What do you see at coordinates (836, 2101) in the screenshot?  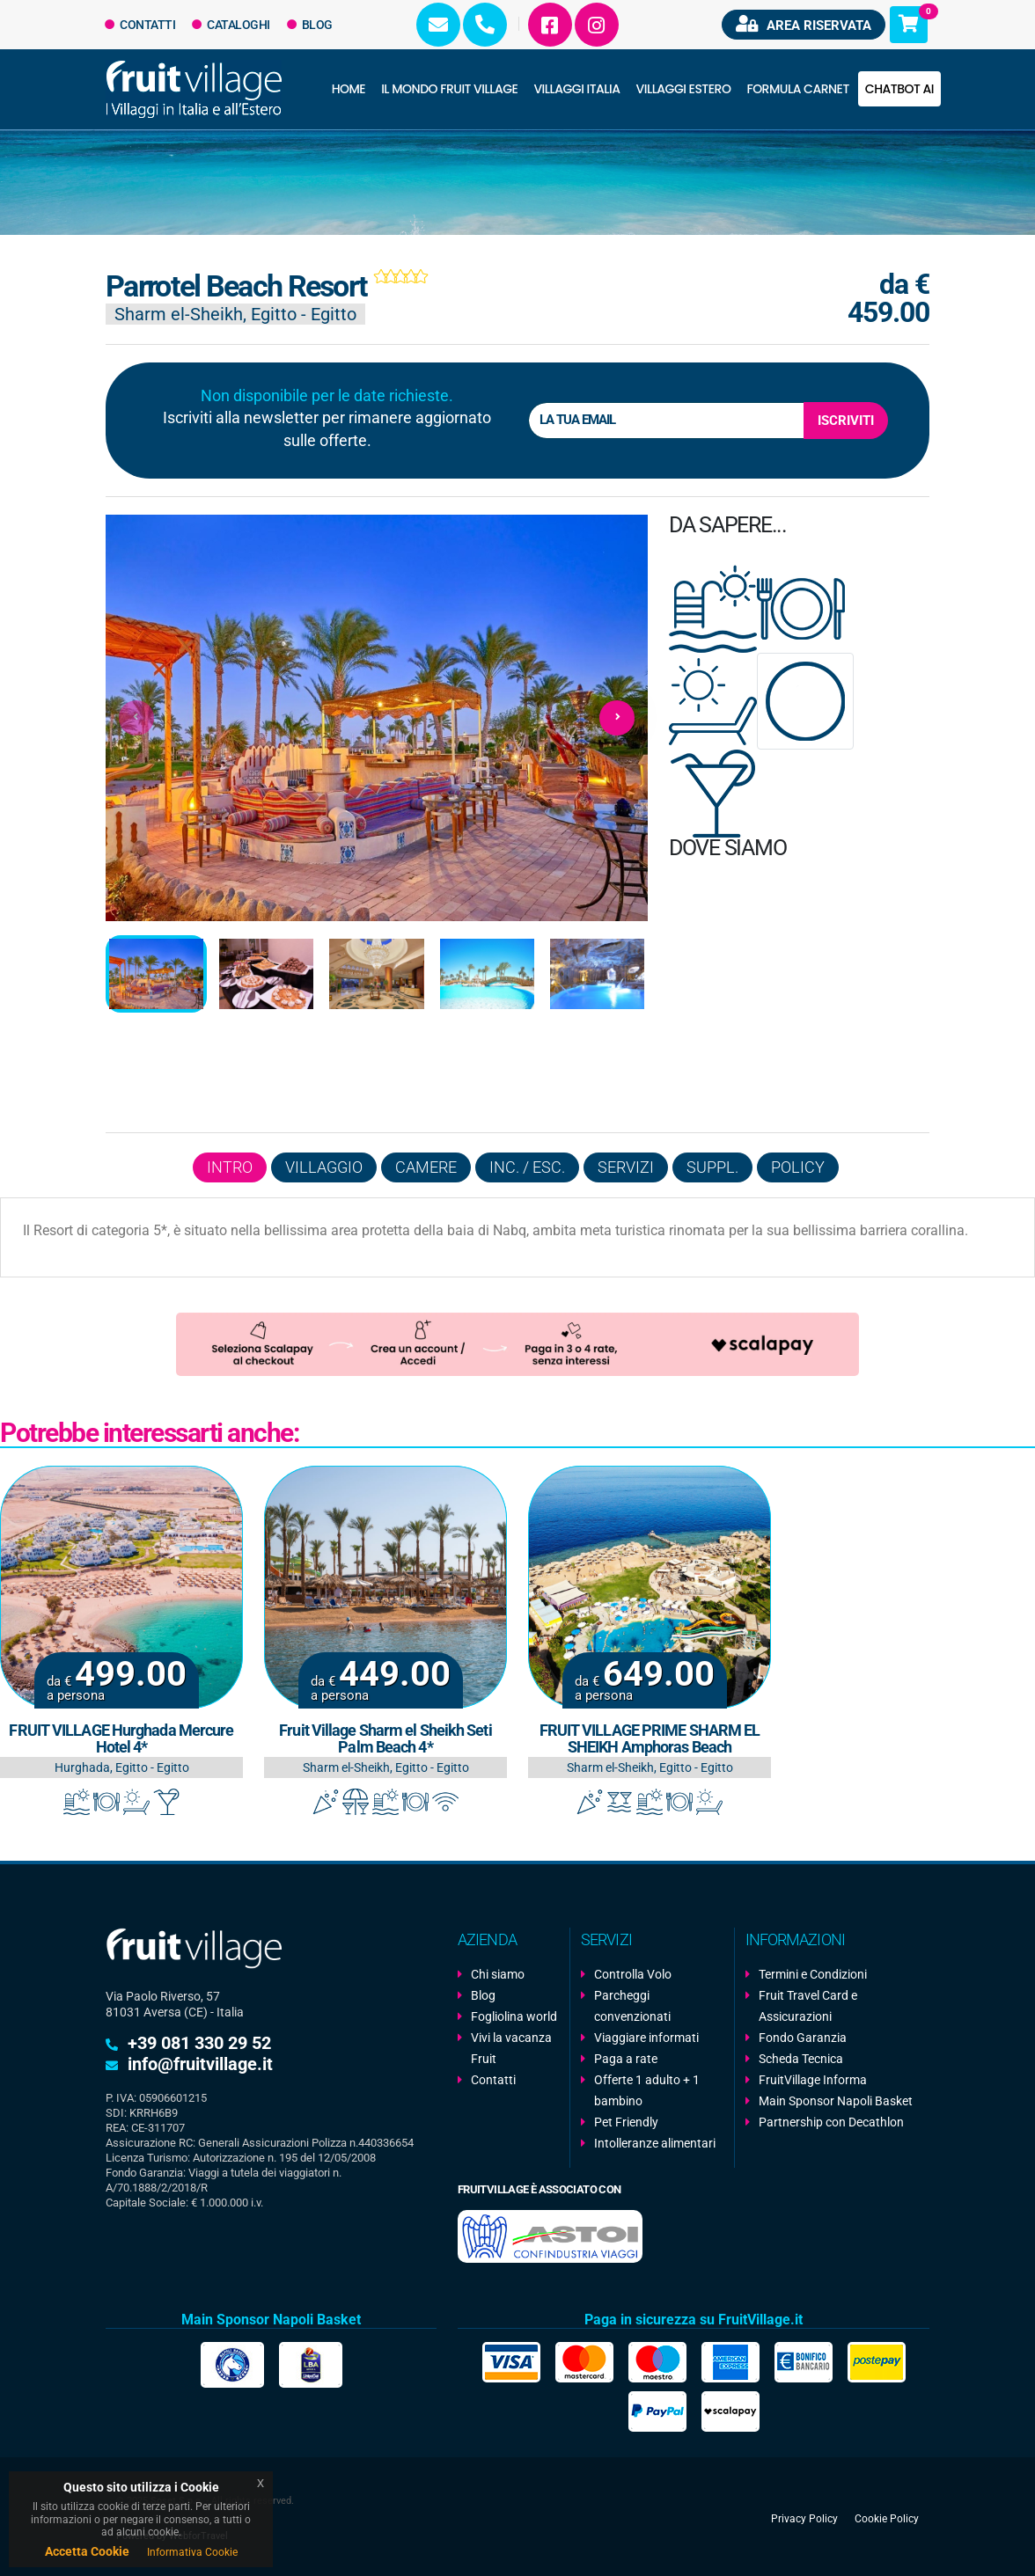 I see `Main Sponsor Napoli Basket` at bounding box center [836, 2101].